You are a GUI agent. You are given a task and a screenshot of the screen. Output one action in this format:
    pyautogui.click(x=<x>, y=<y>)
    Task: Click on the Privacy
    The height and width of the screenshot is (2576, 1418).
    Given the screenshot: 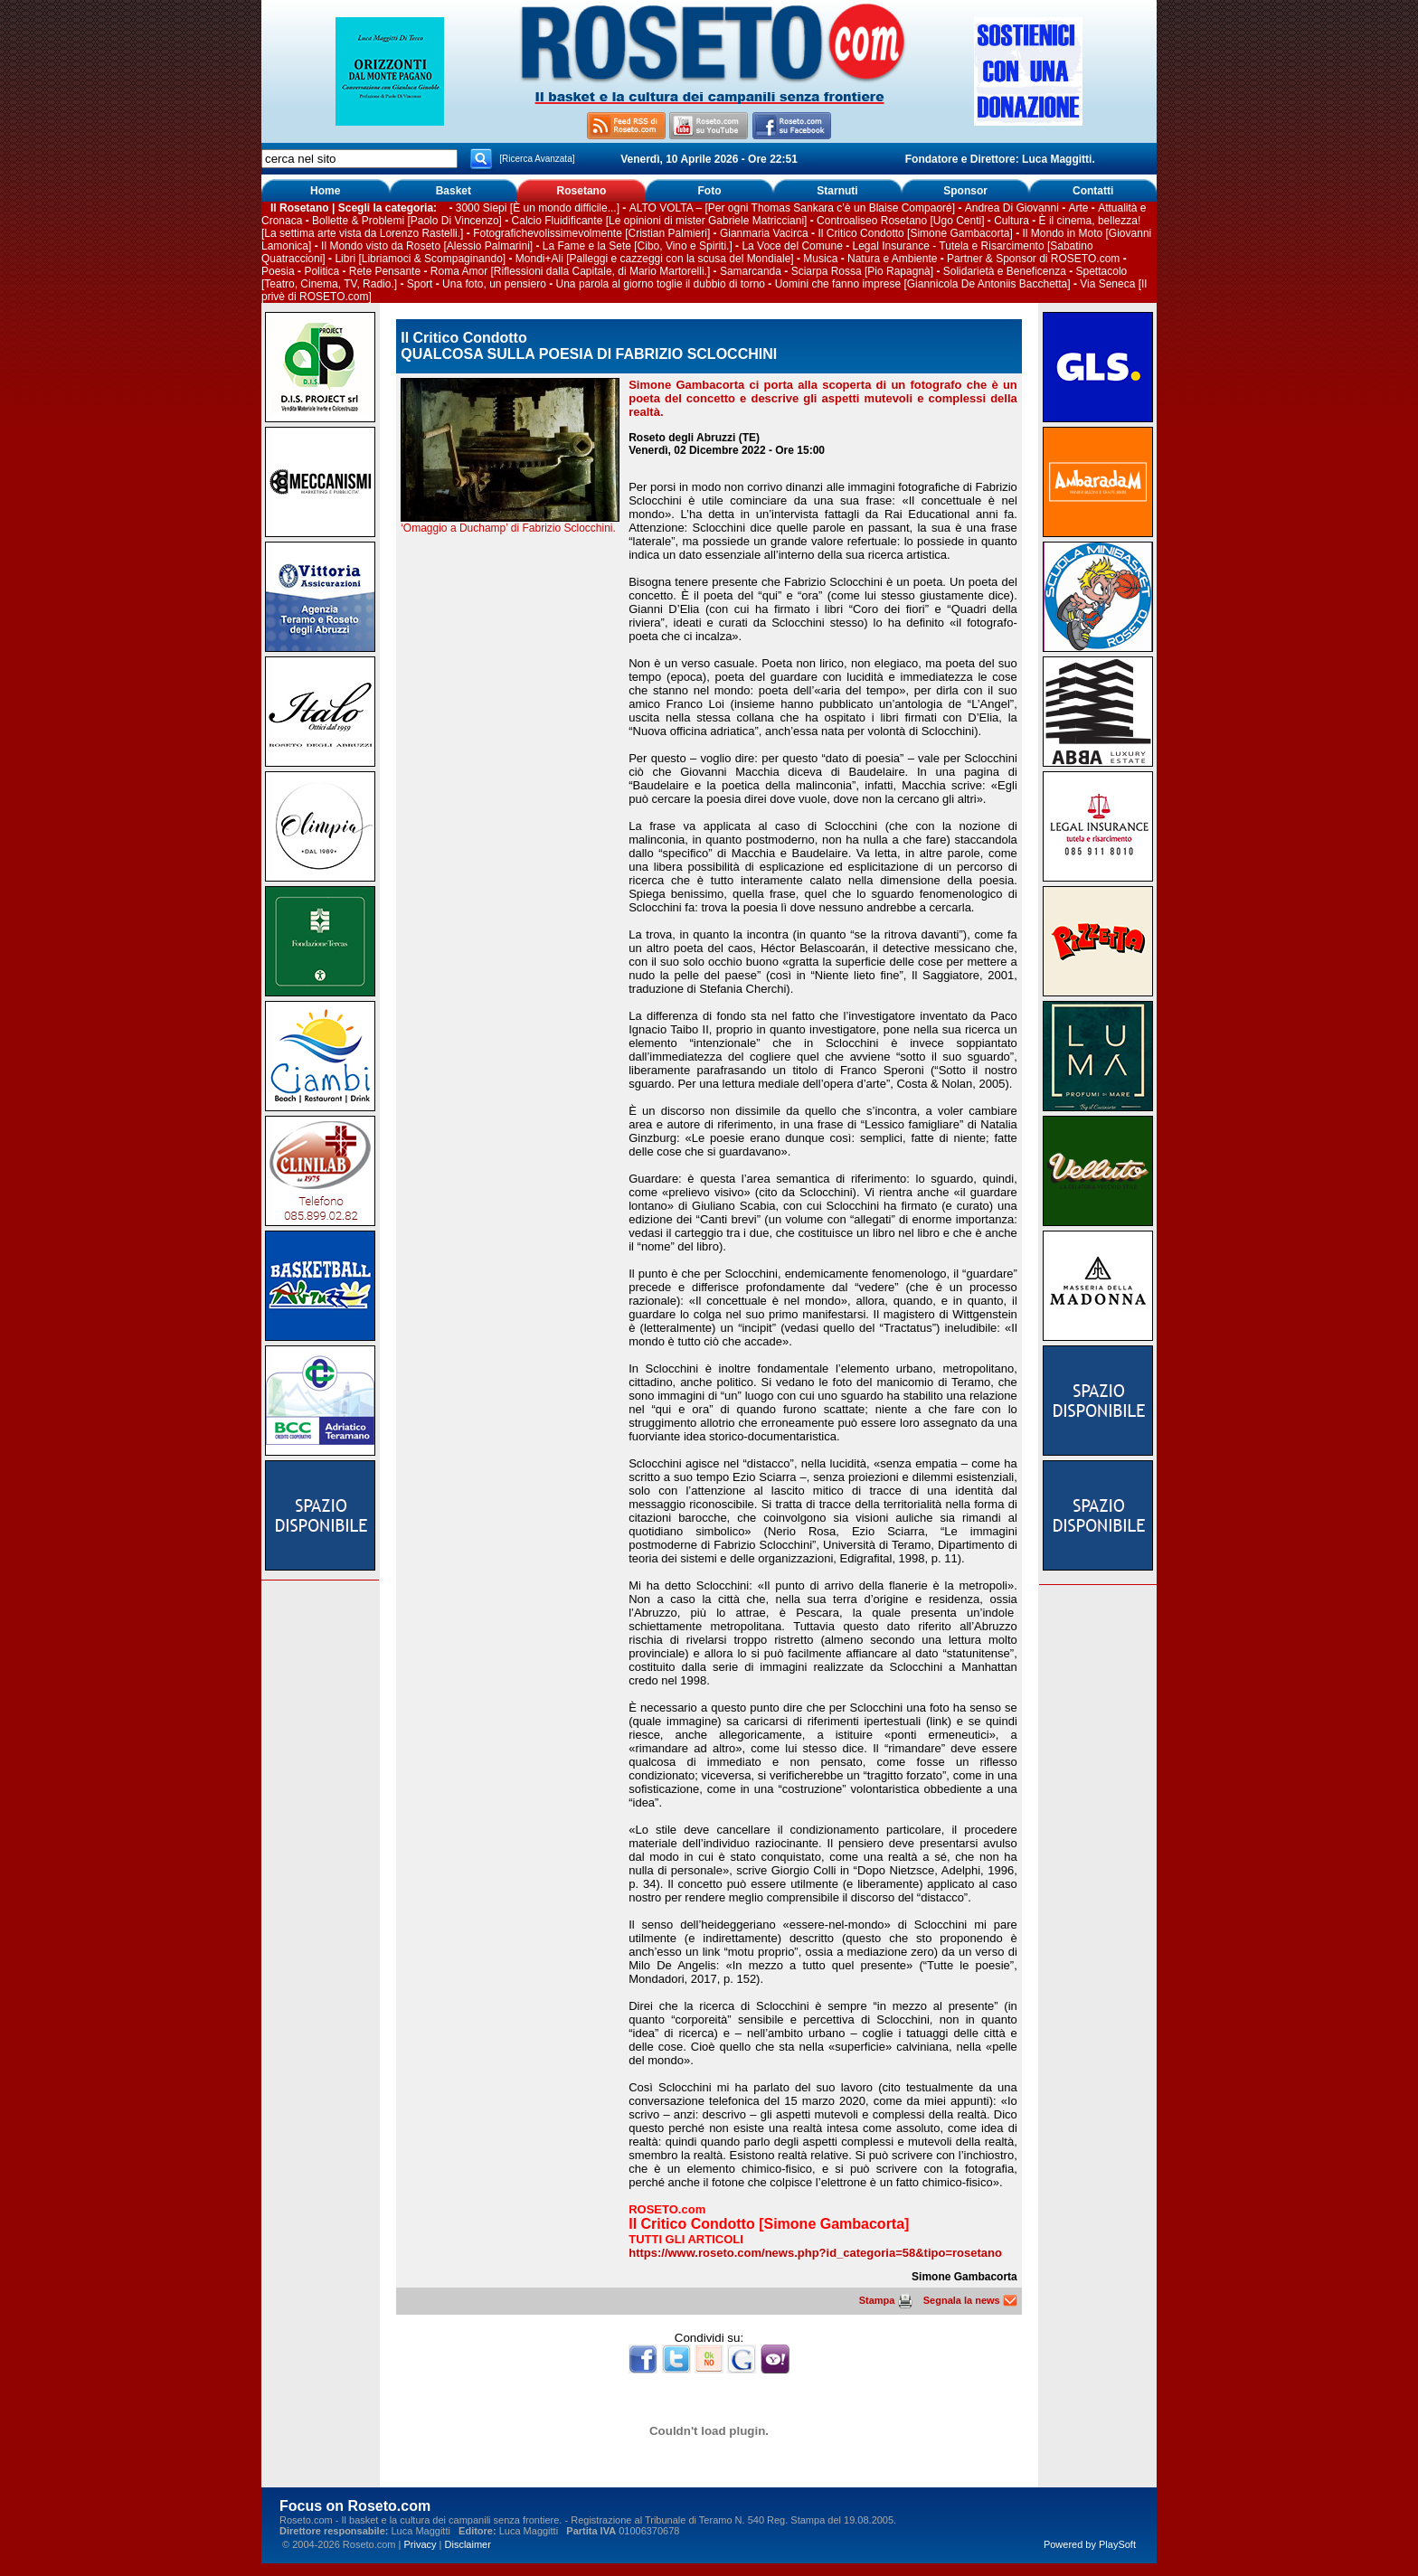 What is the action you would take?
    pyautogui.click(x=419, y=2544)
    